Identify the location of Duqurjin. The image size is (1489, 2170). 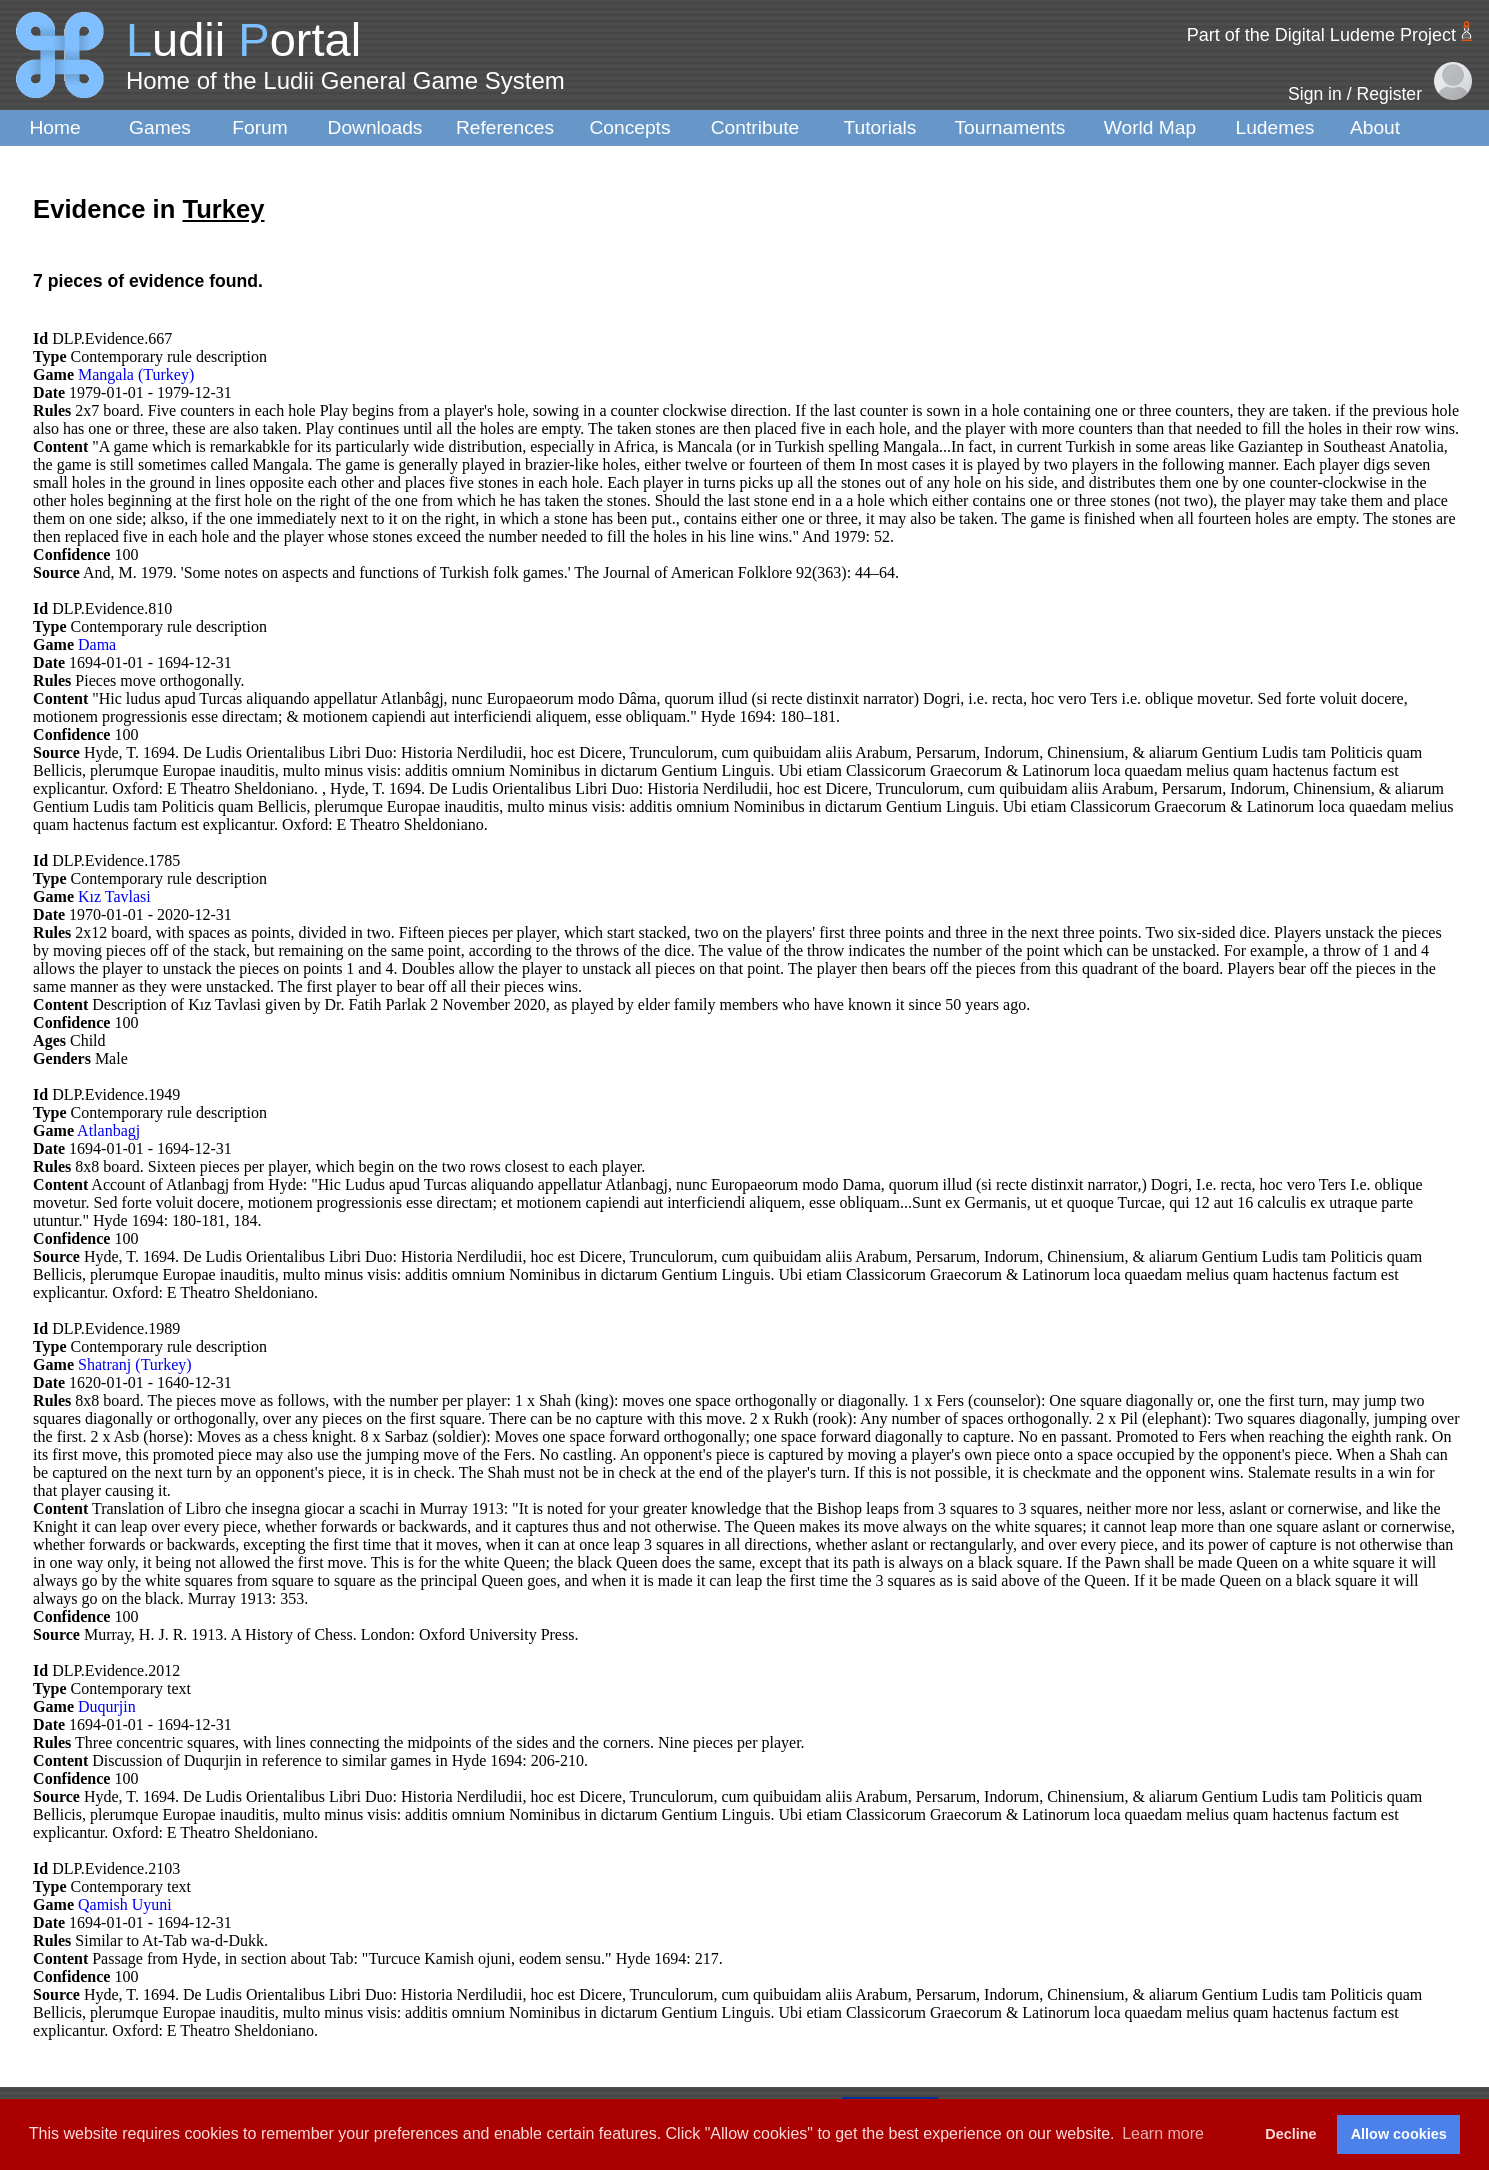
(107, 1706).